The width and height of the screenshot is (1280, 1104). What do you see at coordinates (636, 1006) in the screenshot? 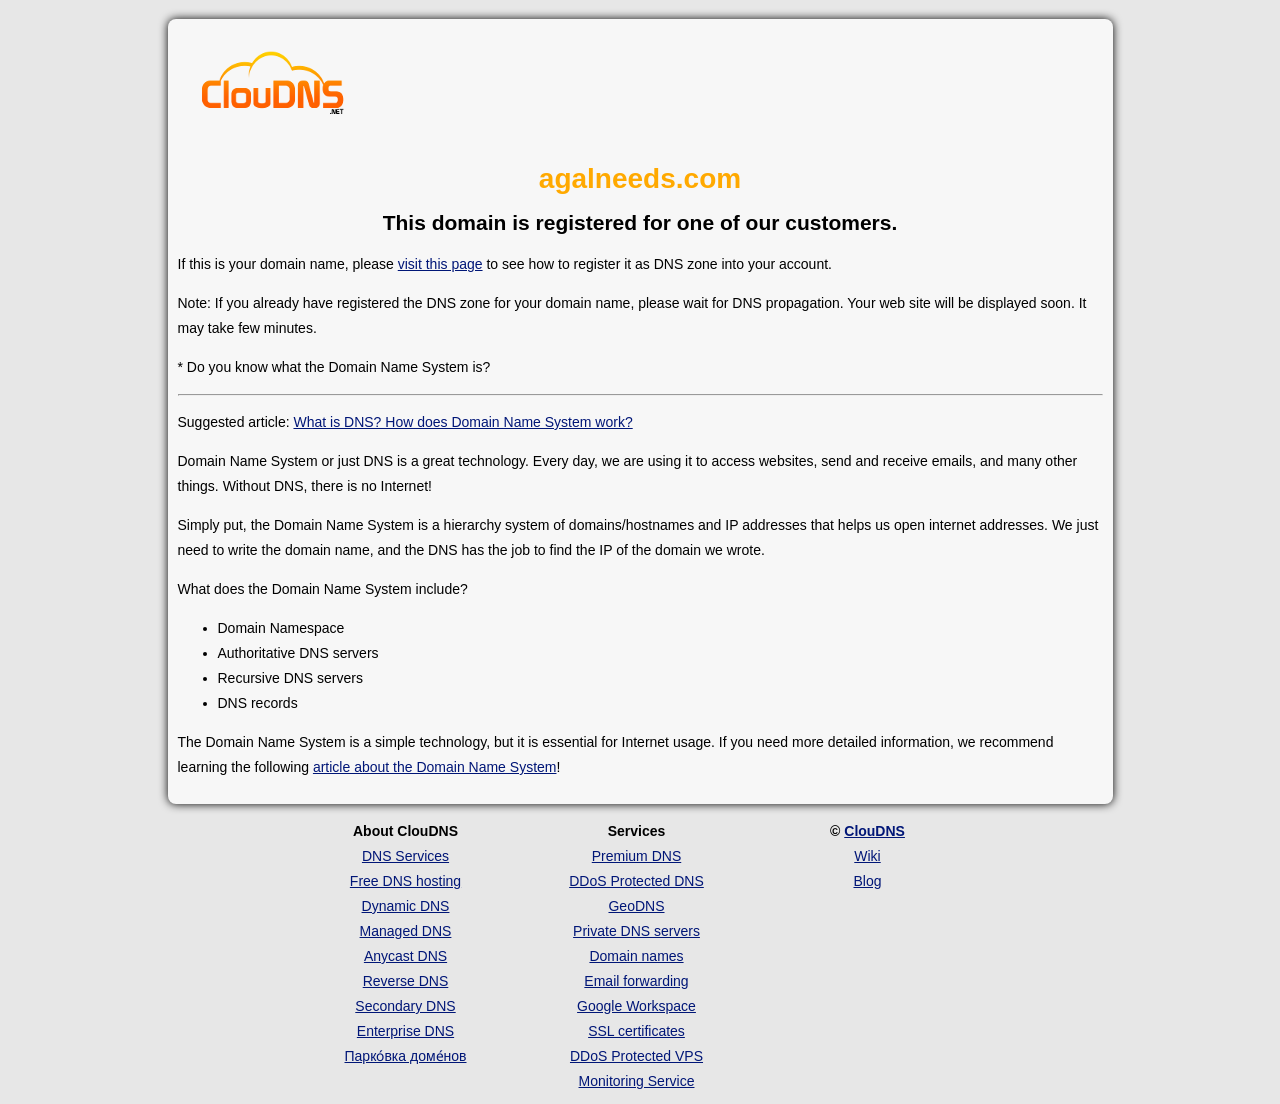
I see `Google Workspace` at bounding box center [636, 1006].